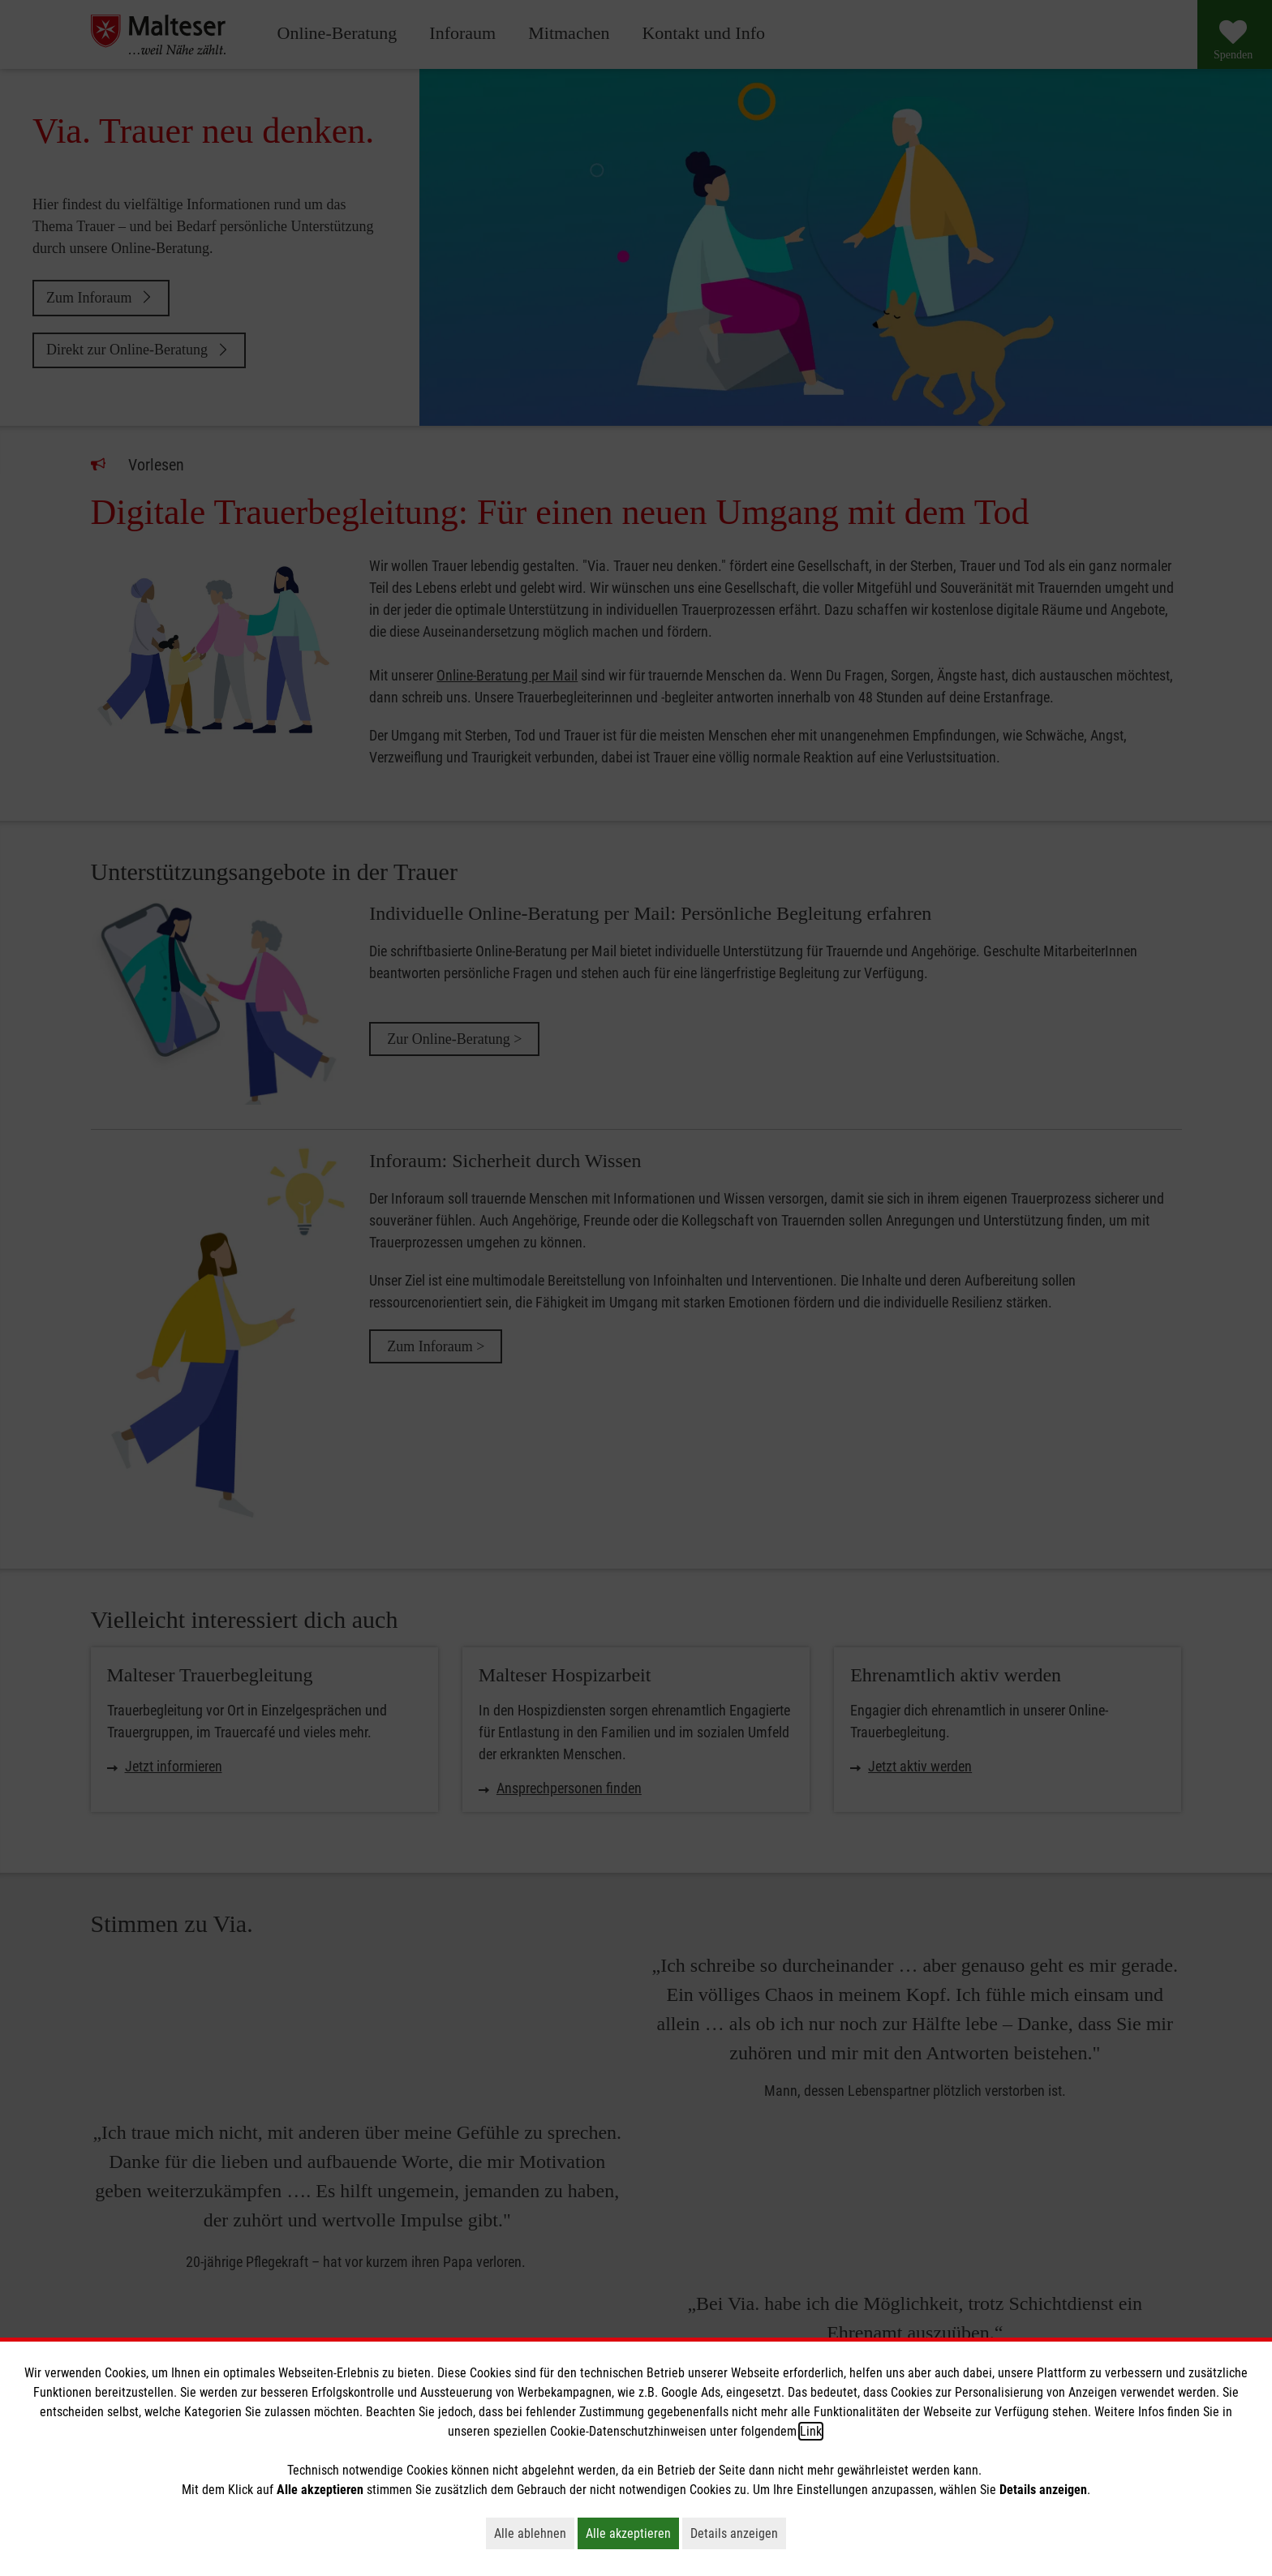 This screenshot has height=2576, width=1272. I want to click on Details anzeigen, so click(738, 2533).